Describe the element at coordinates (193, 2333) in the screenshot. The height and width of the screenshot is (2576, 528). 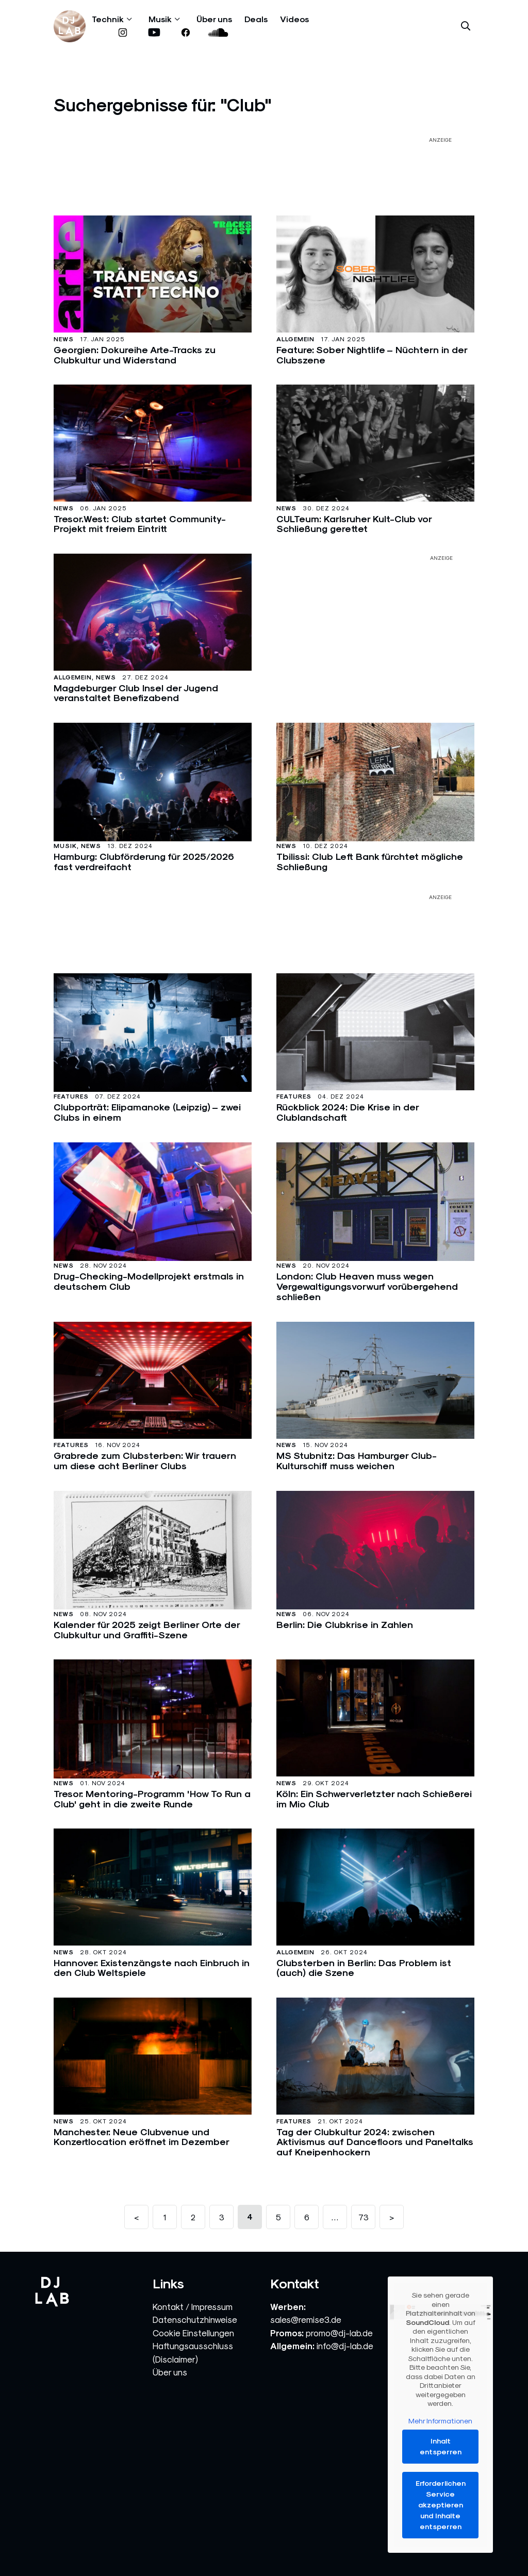
I see `Cookie Einstellungen` at that location.